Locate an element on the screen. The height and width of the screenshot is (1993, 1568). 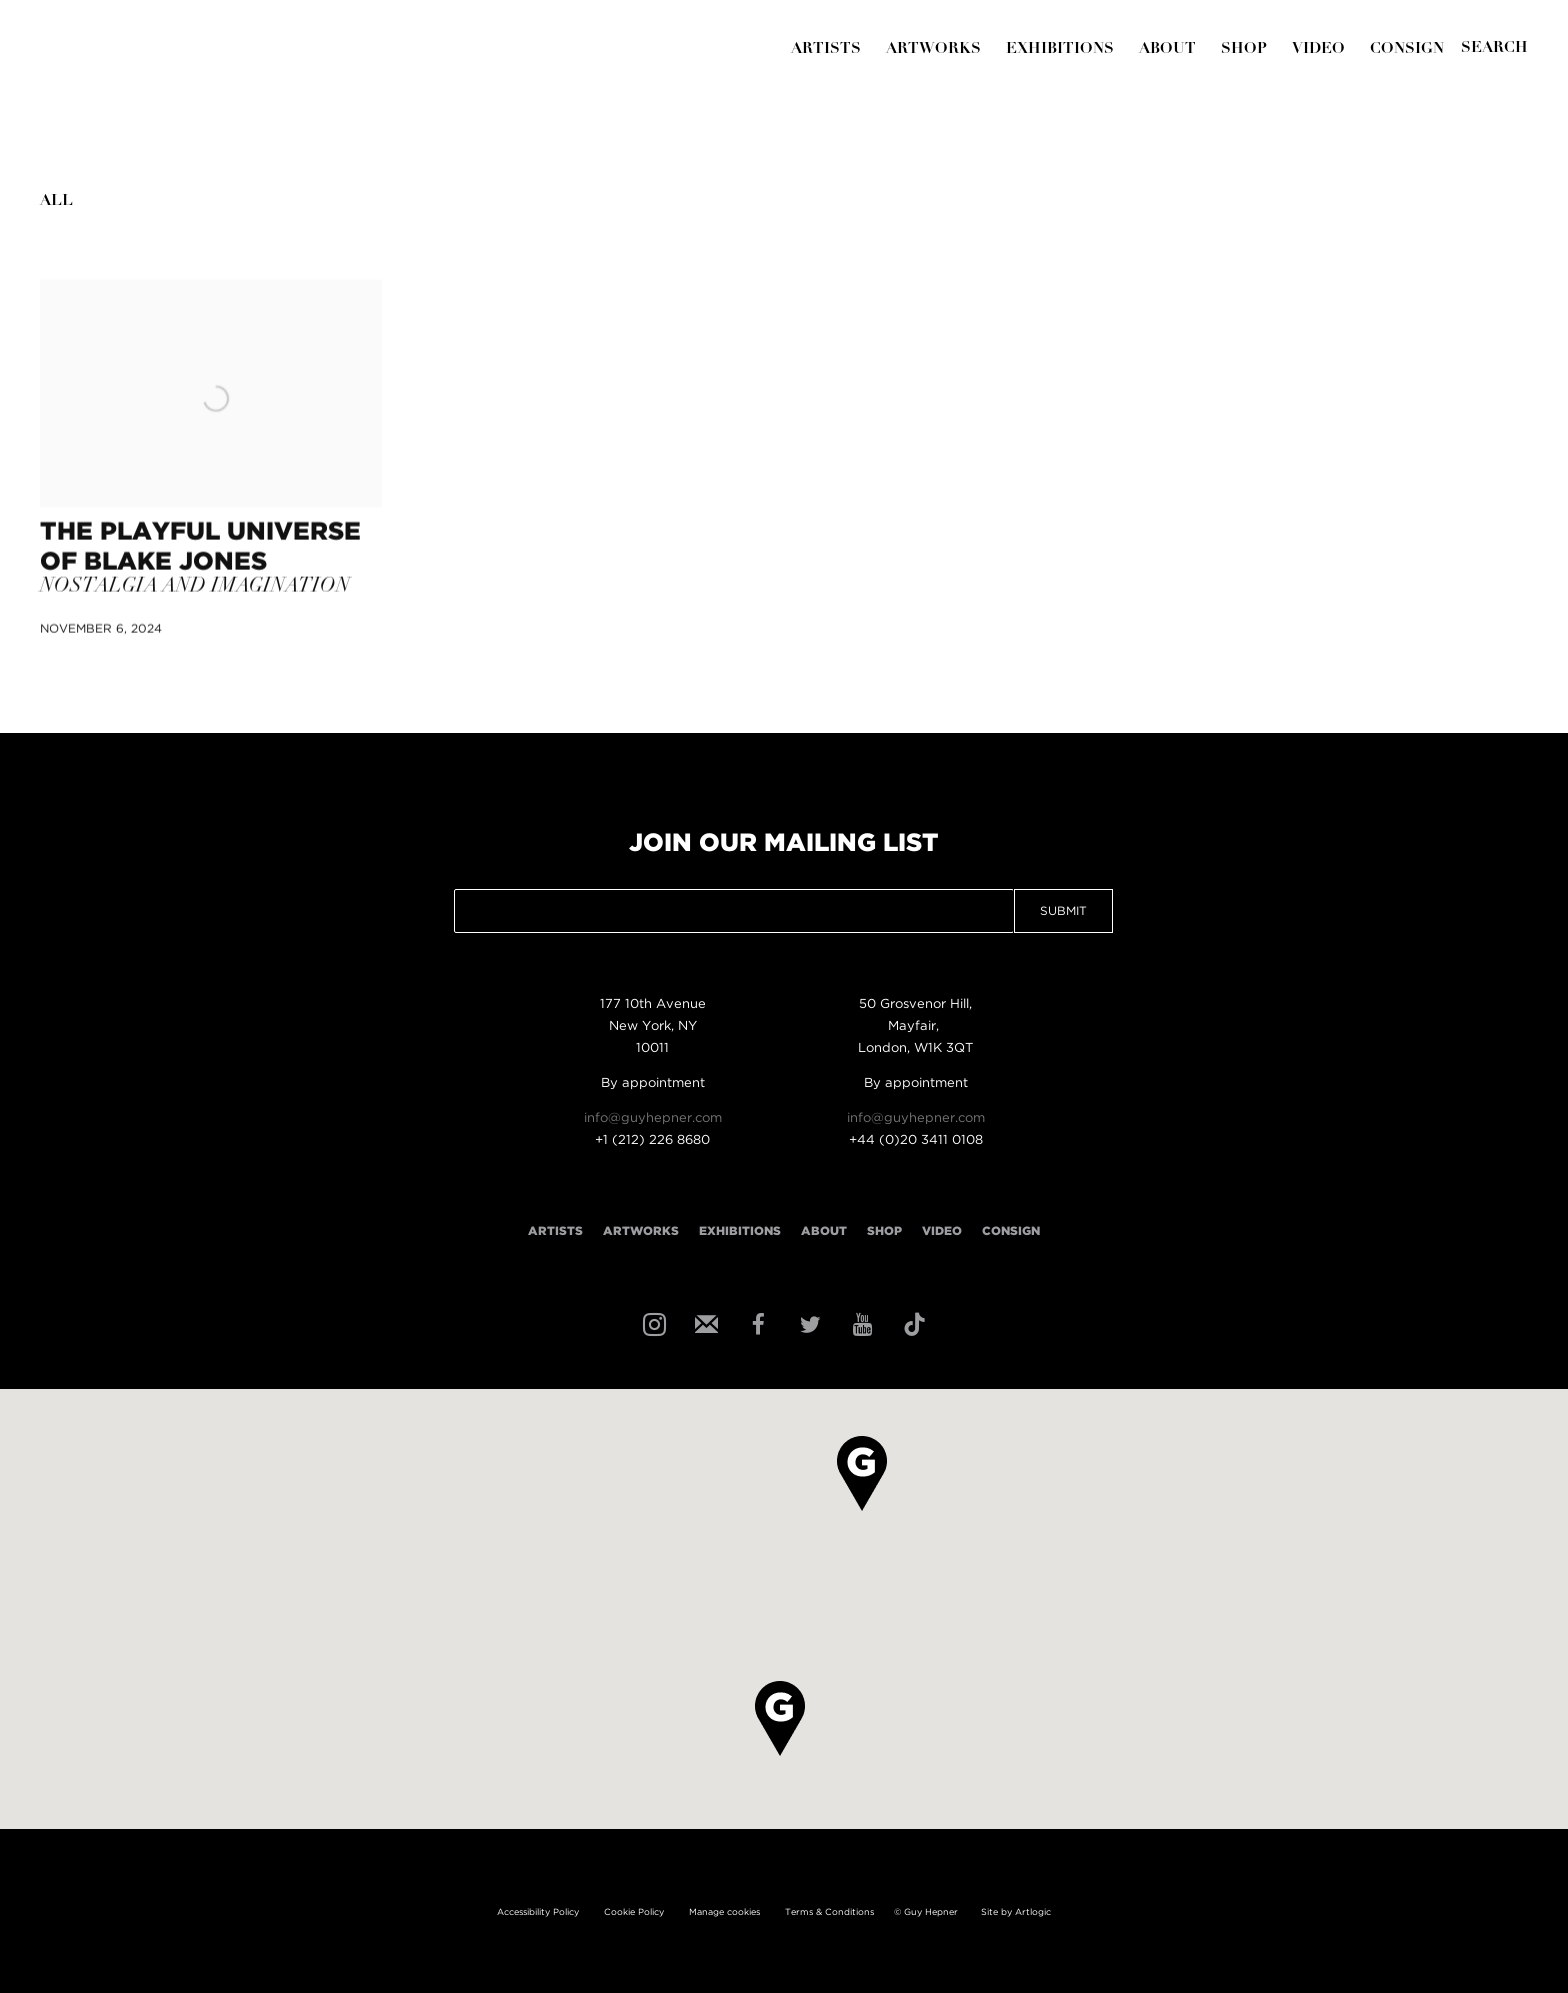
Instagram [Instagram, opens in a new tab. (Link goes to a different website and opens in a new window).] is located at coordinates (652, 1323).